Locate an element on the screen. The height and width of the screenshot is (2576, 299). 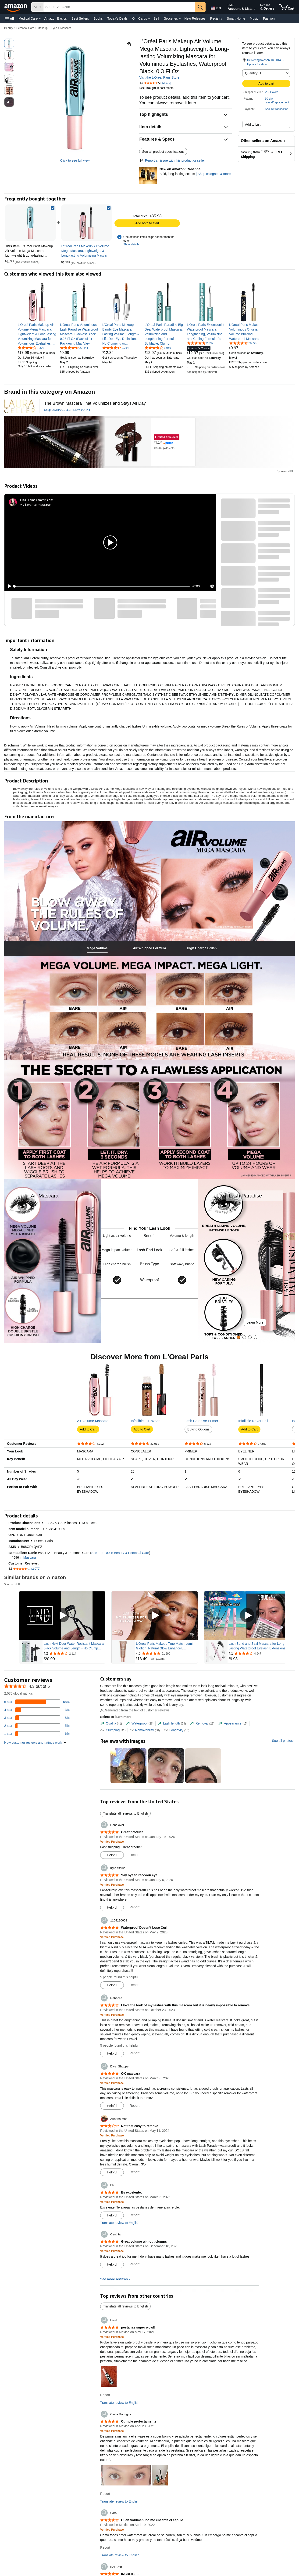
Report [Report review by Kyle Stowe] is located at coordinates (134, 1907).